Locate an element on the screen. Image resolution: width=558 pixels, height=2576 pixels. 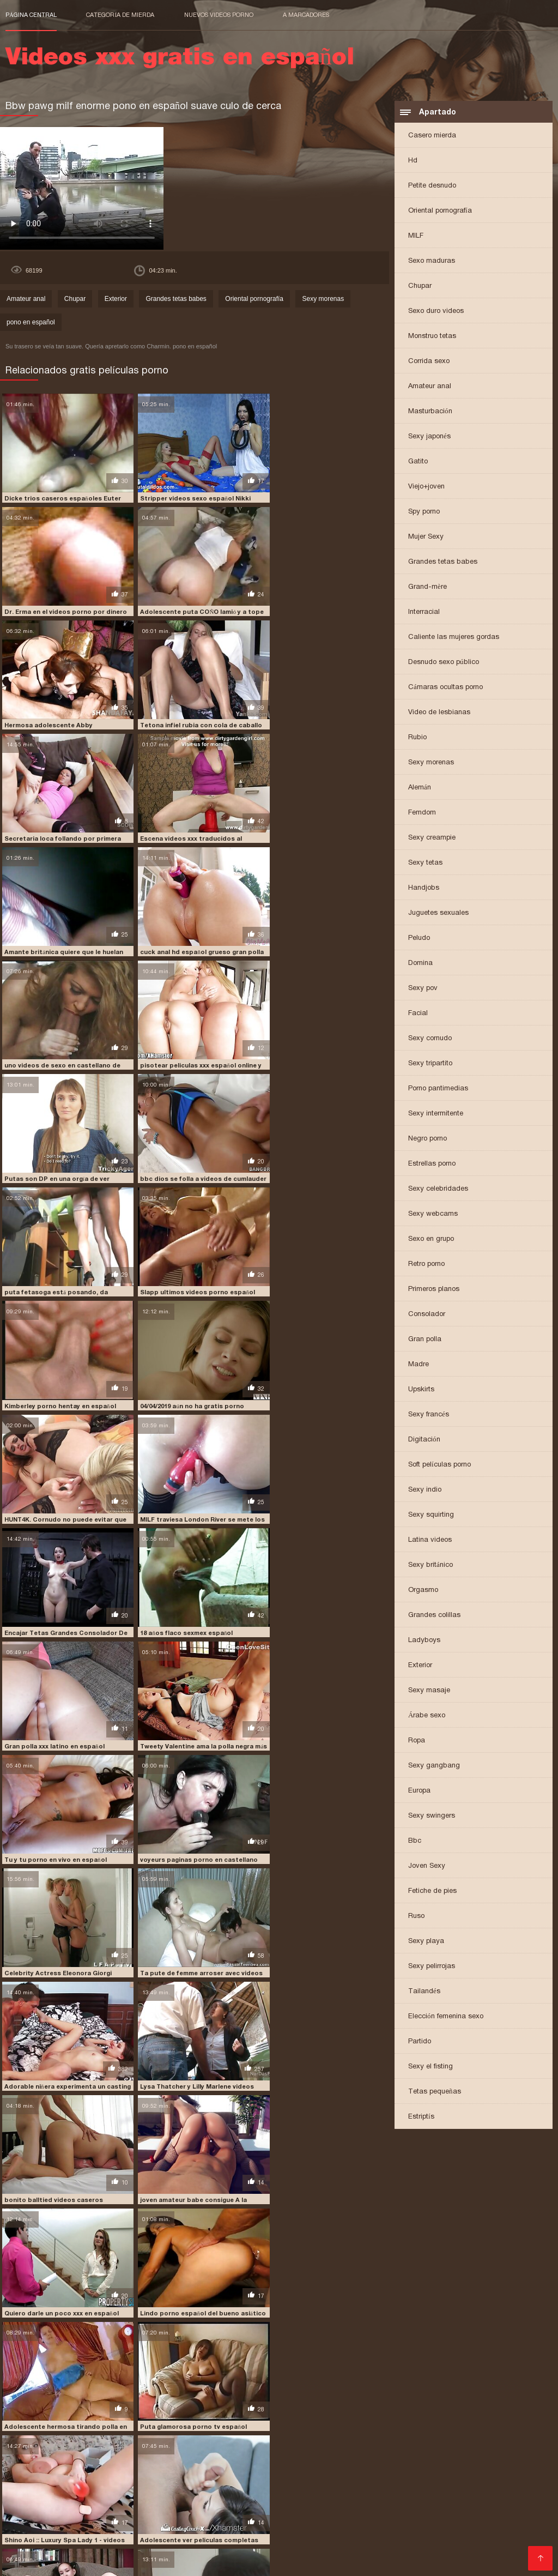
Sexy playa is located at coordinates (426, 1940).